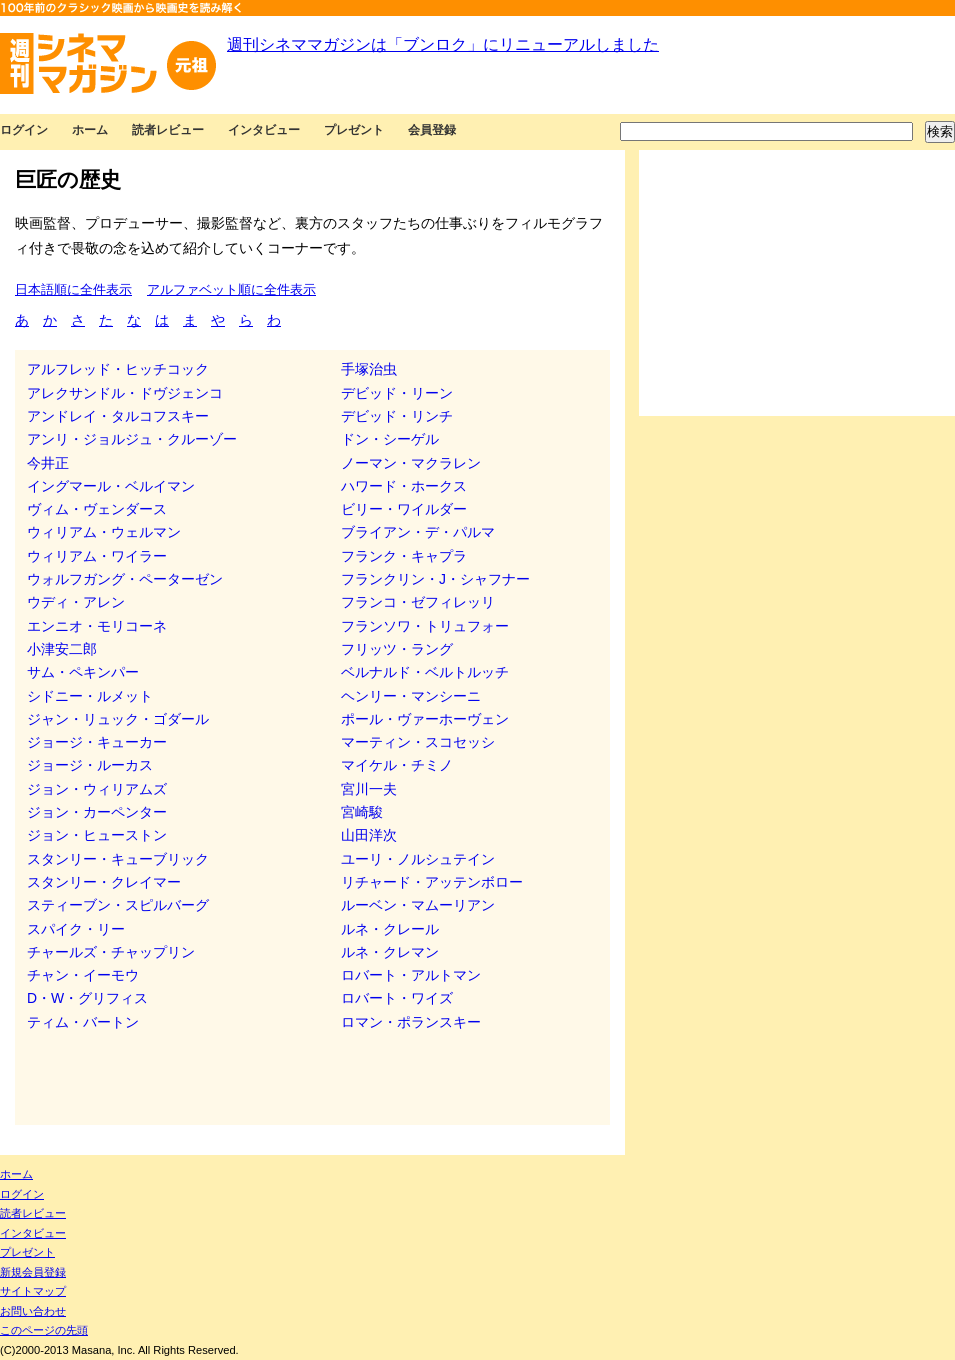 This screenshot has height=1360, width=955. Describe the element at coordinates (83, 975) in the screenshot. I see `チャン・イーモウ` at that location.